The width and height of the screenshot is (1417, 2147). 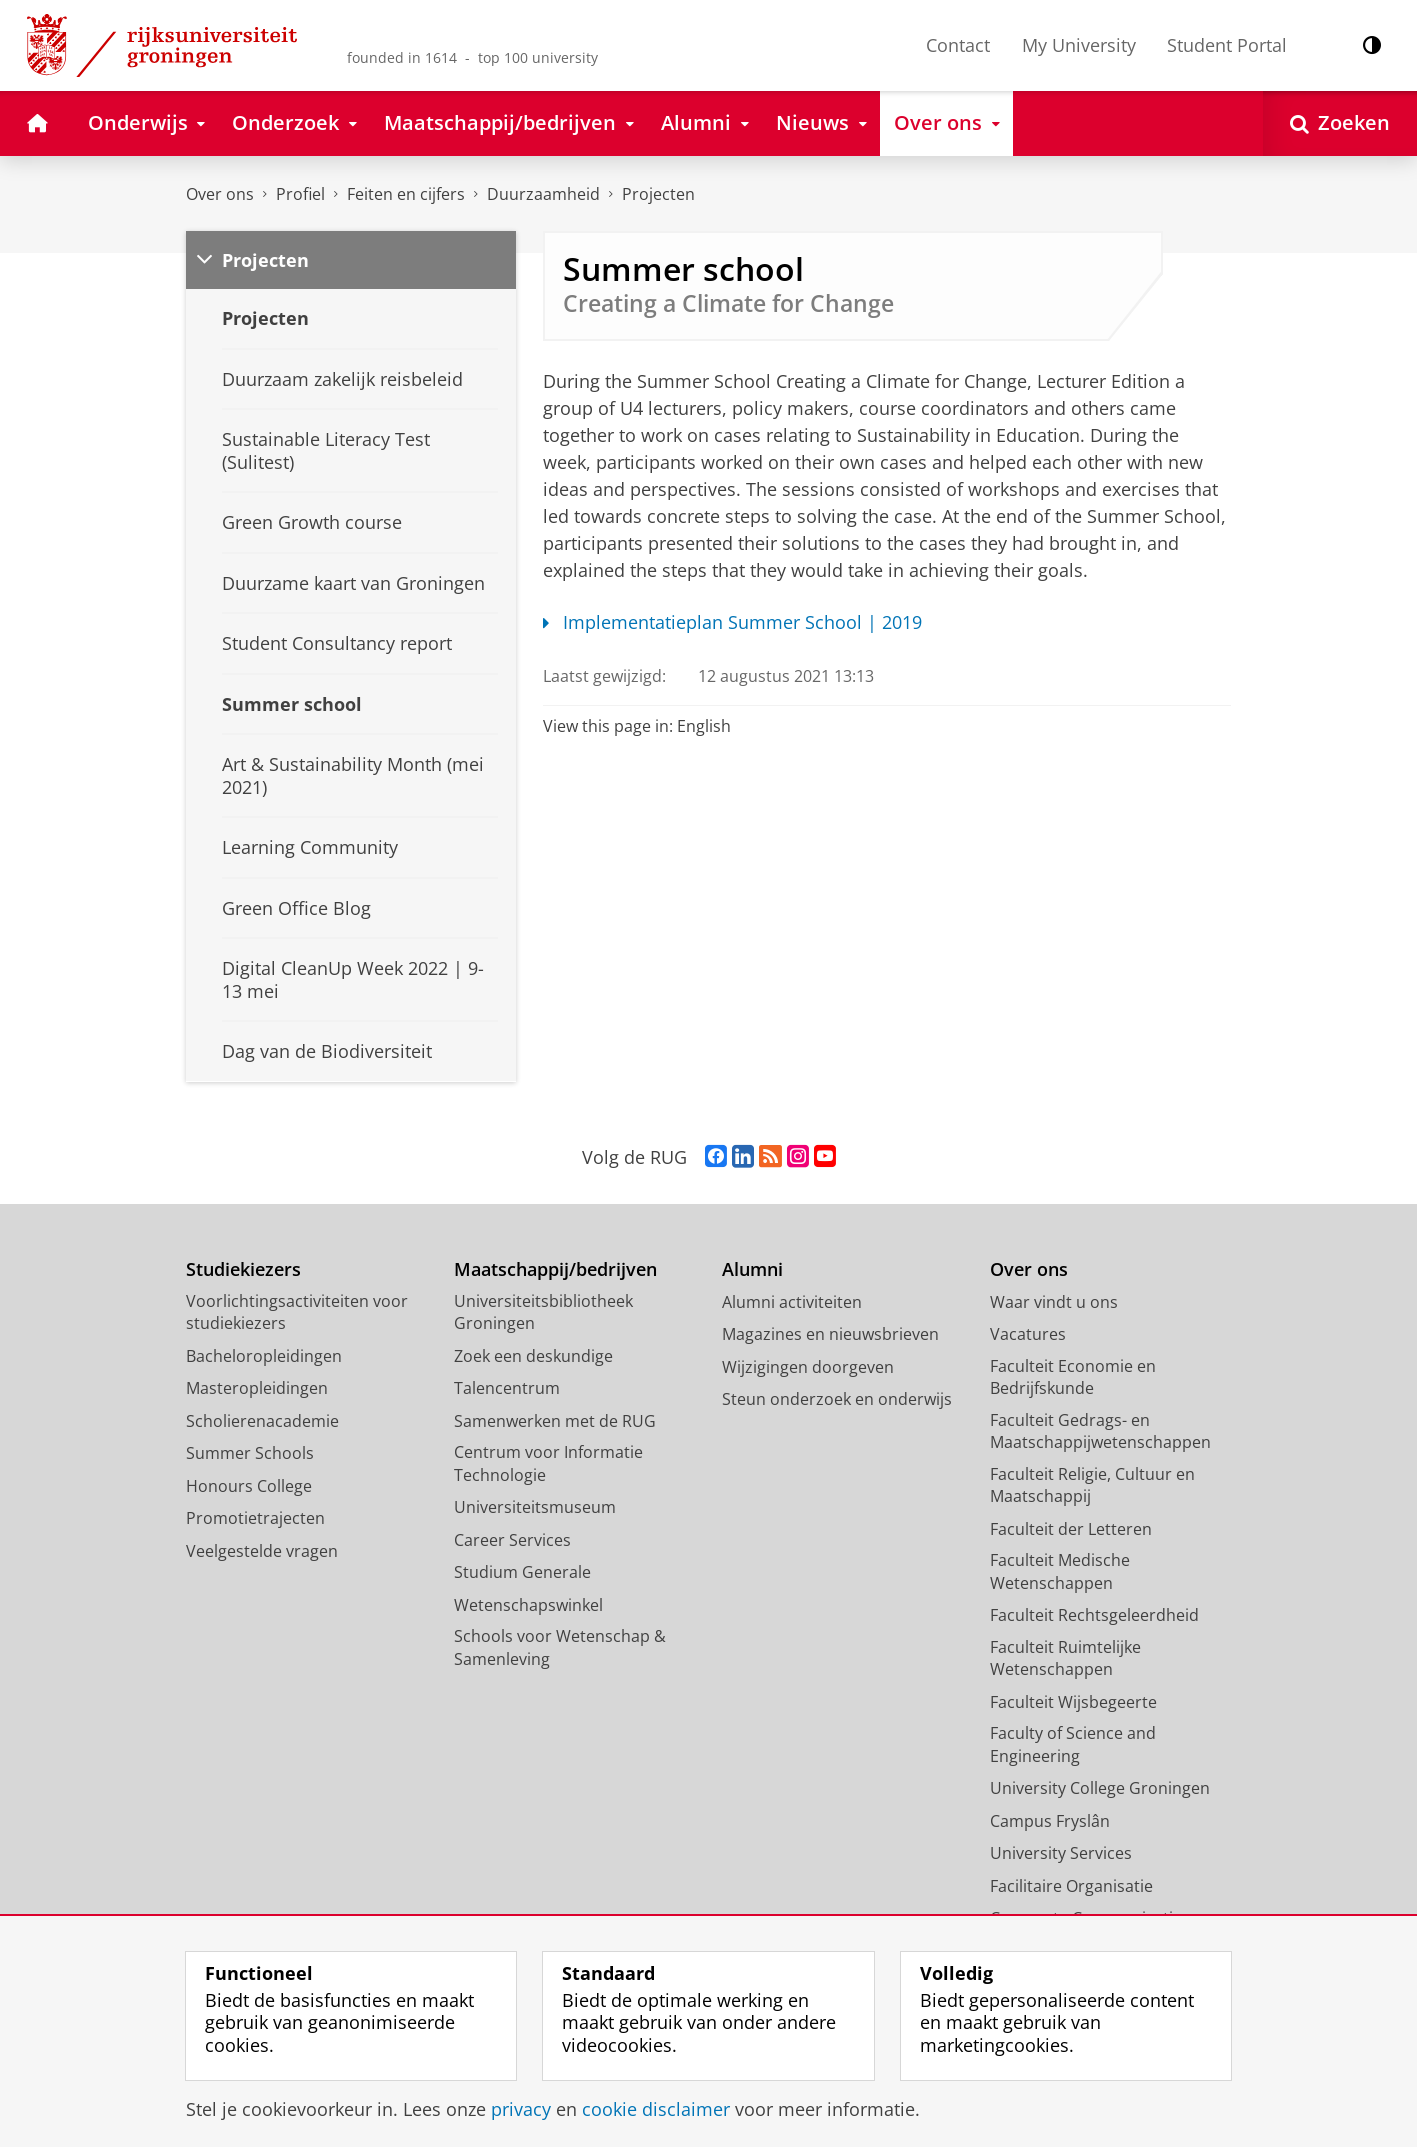 What do you see at coordinates (262, 1421) in the screenshot?
I see `Scholierenacademie` at bounding box center [262, 1421].